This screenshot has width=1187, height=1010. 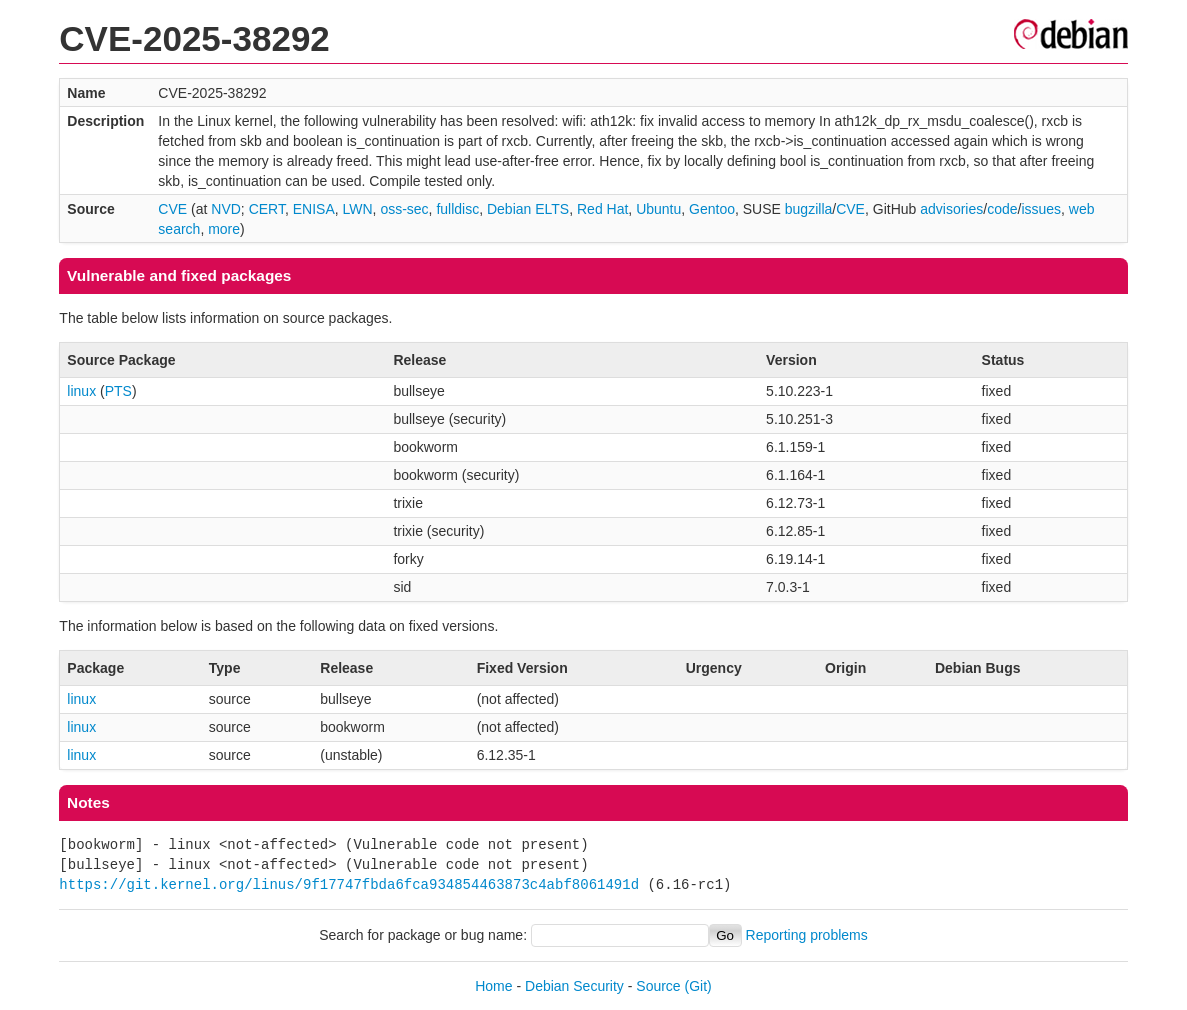 I want to click on Source, so click(x=658, y=986).